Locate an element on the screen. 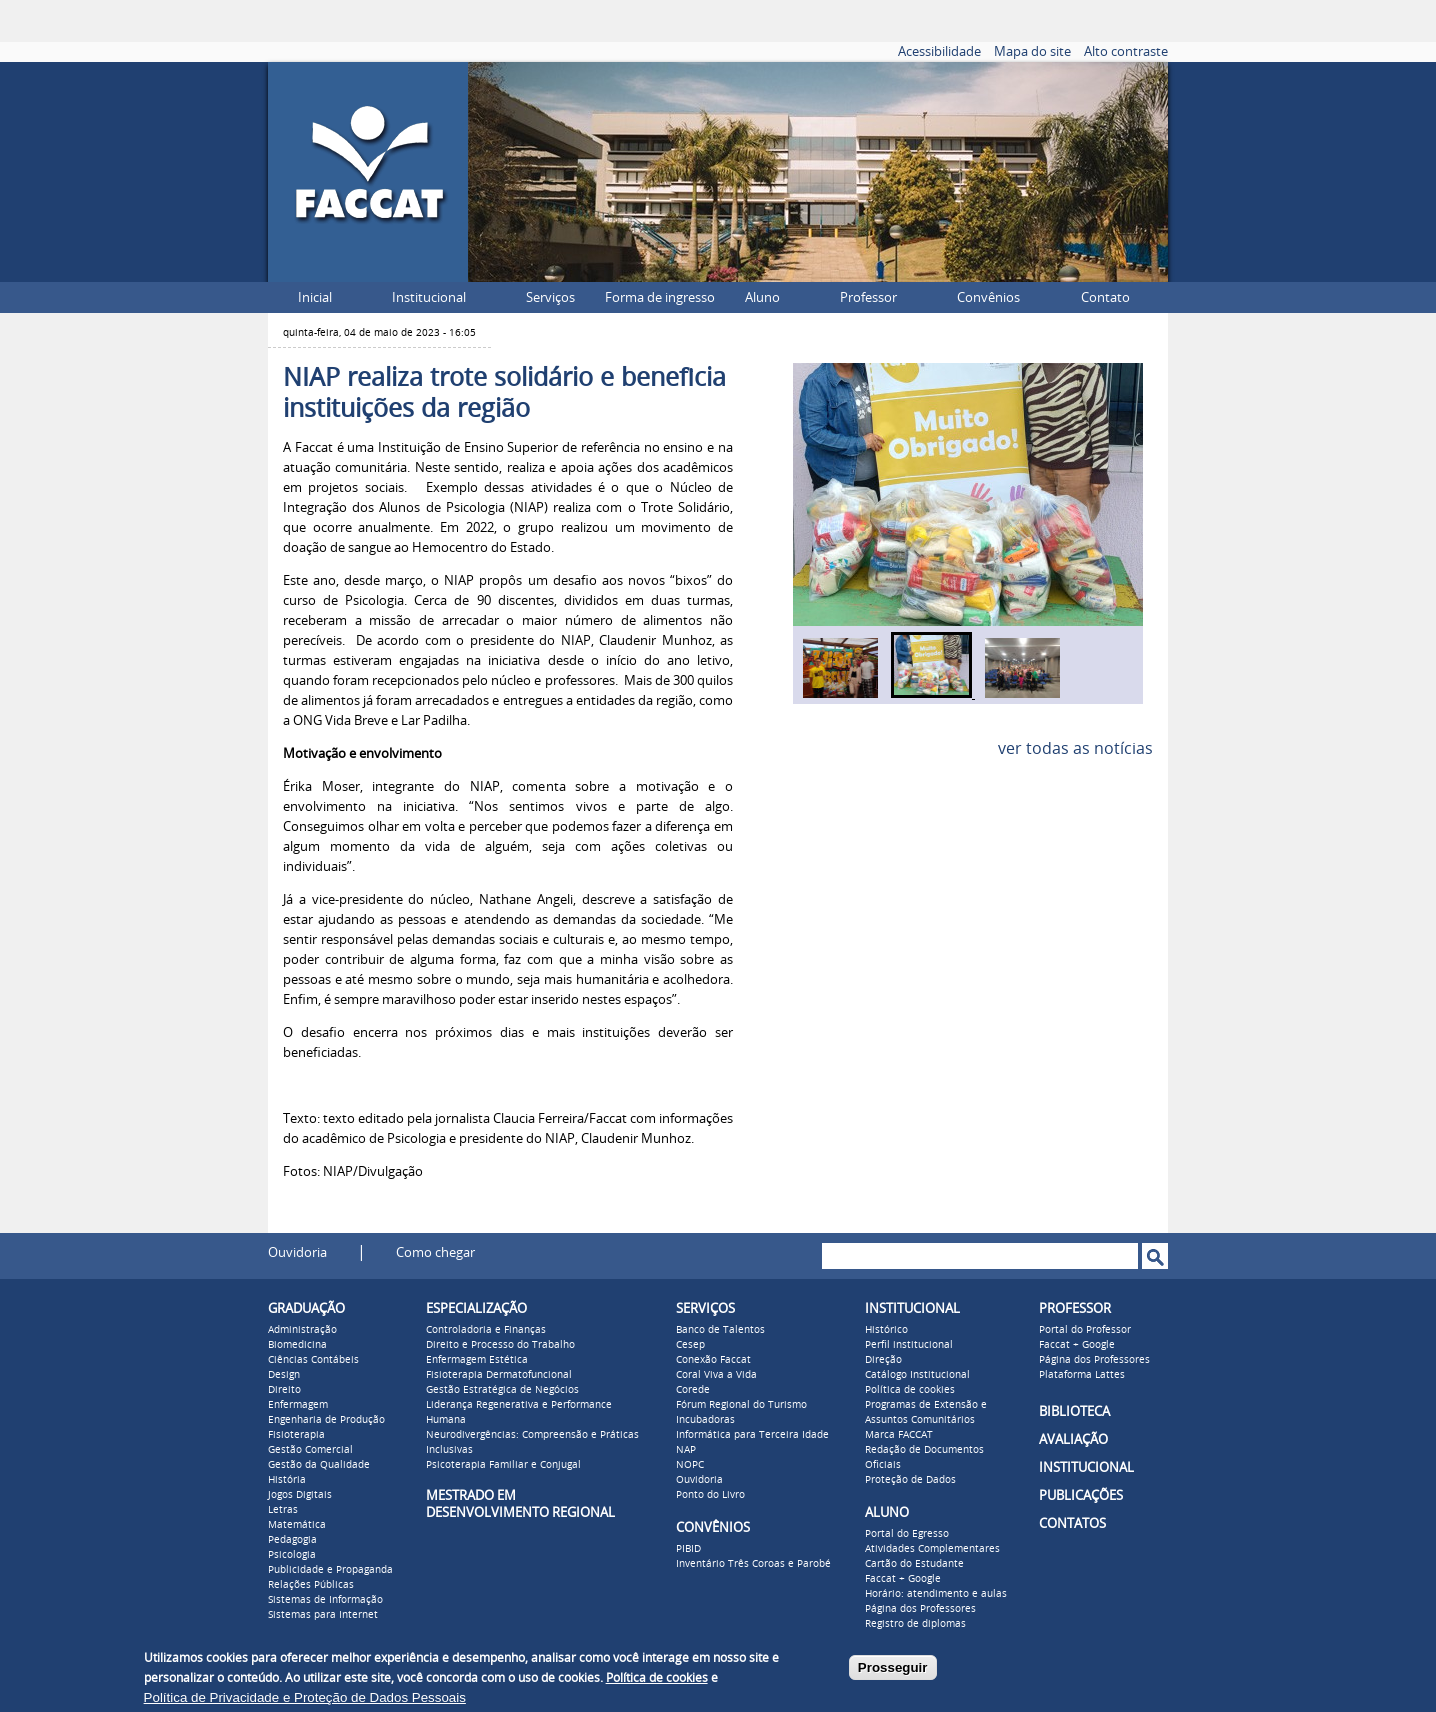 This screenshot has width=1436, height=1712. Psicologia is located at coordinates (292, 1555).